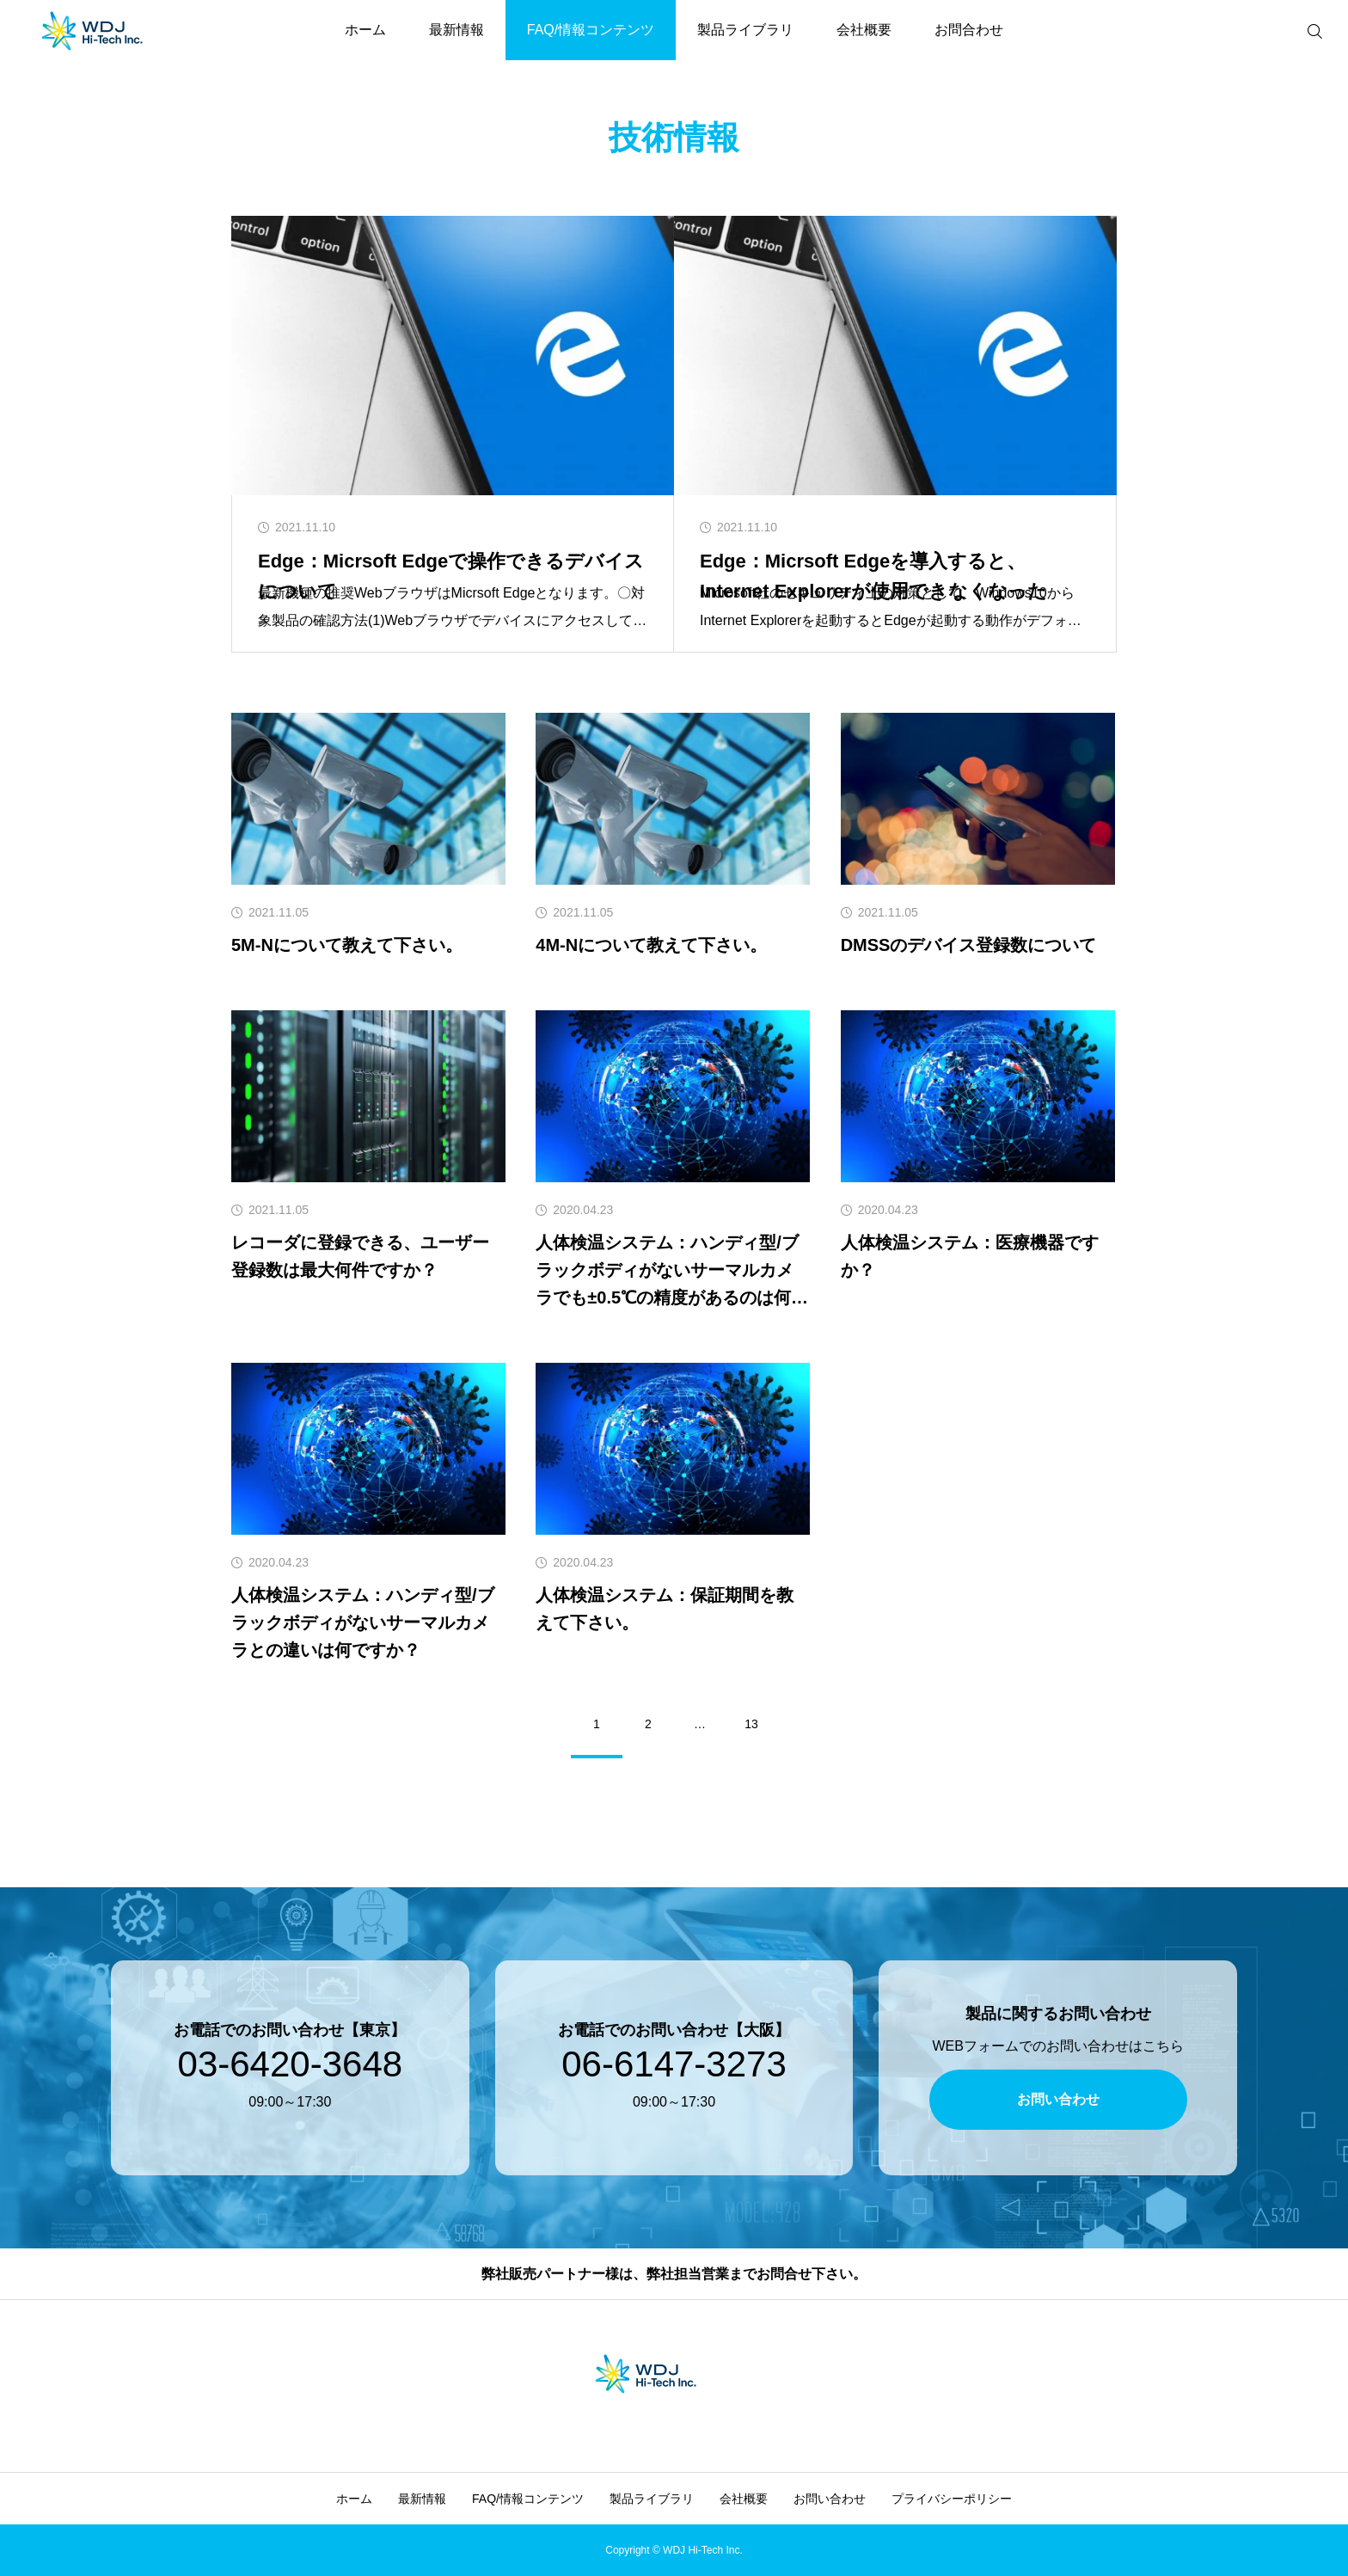 Image resolution: width=1348 pixels, height=2576 pixels. Describe the element at coordinates (952, 2498) in the screenshot. I see `プライバシーポリシー` at that location.